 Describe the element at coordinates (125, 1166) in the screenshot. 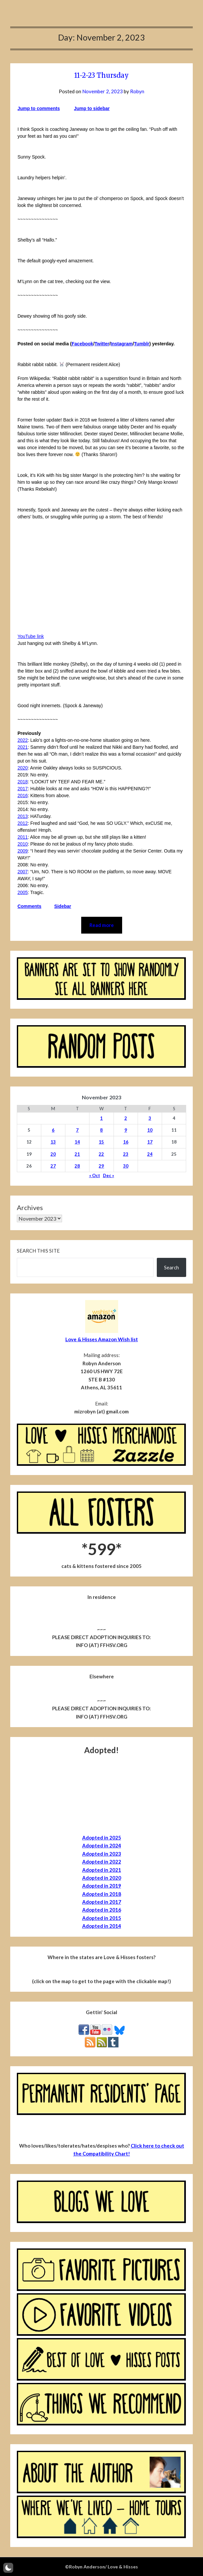

I see `30 [Posts published on November 30, 2023]` at that location.